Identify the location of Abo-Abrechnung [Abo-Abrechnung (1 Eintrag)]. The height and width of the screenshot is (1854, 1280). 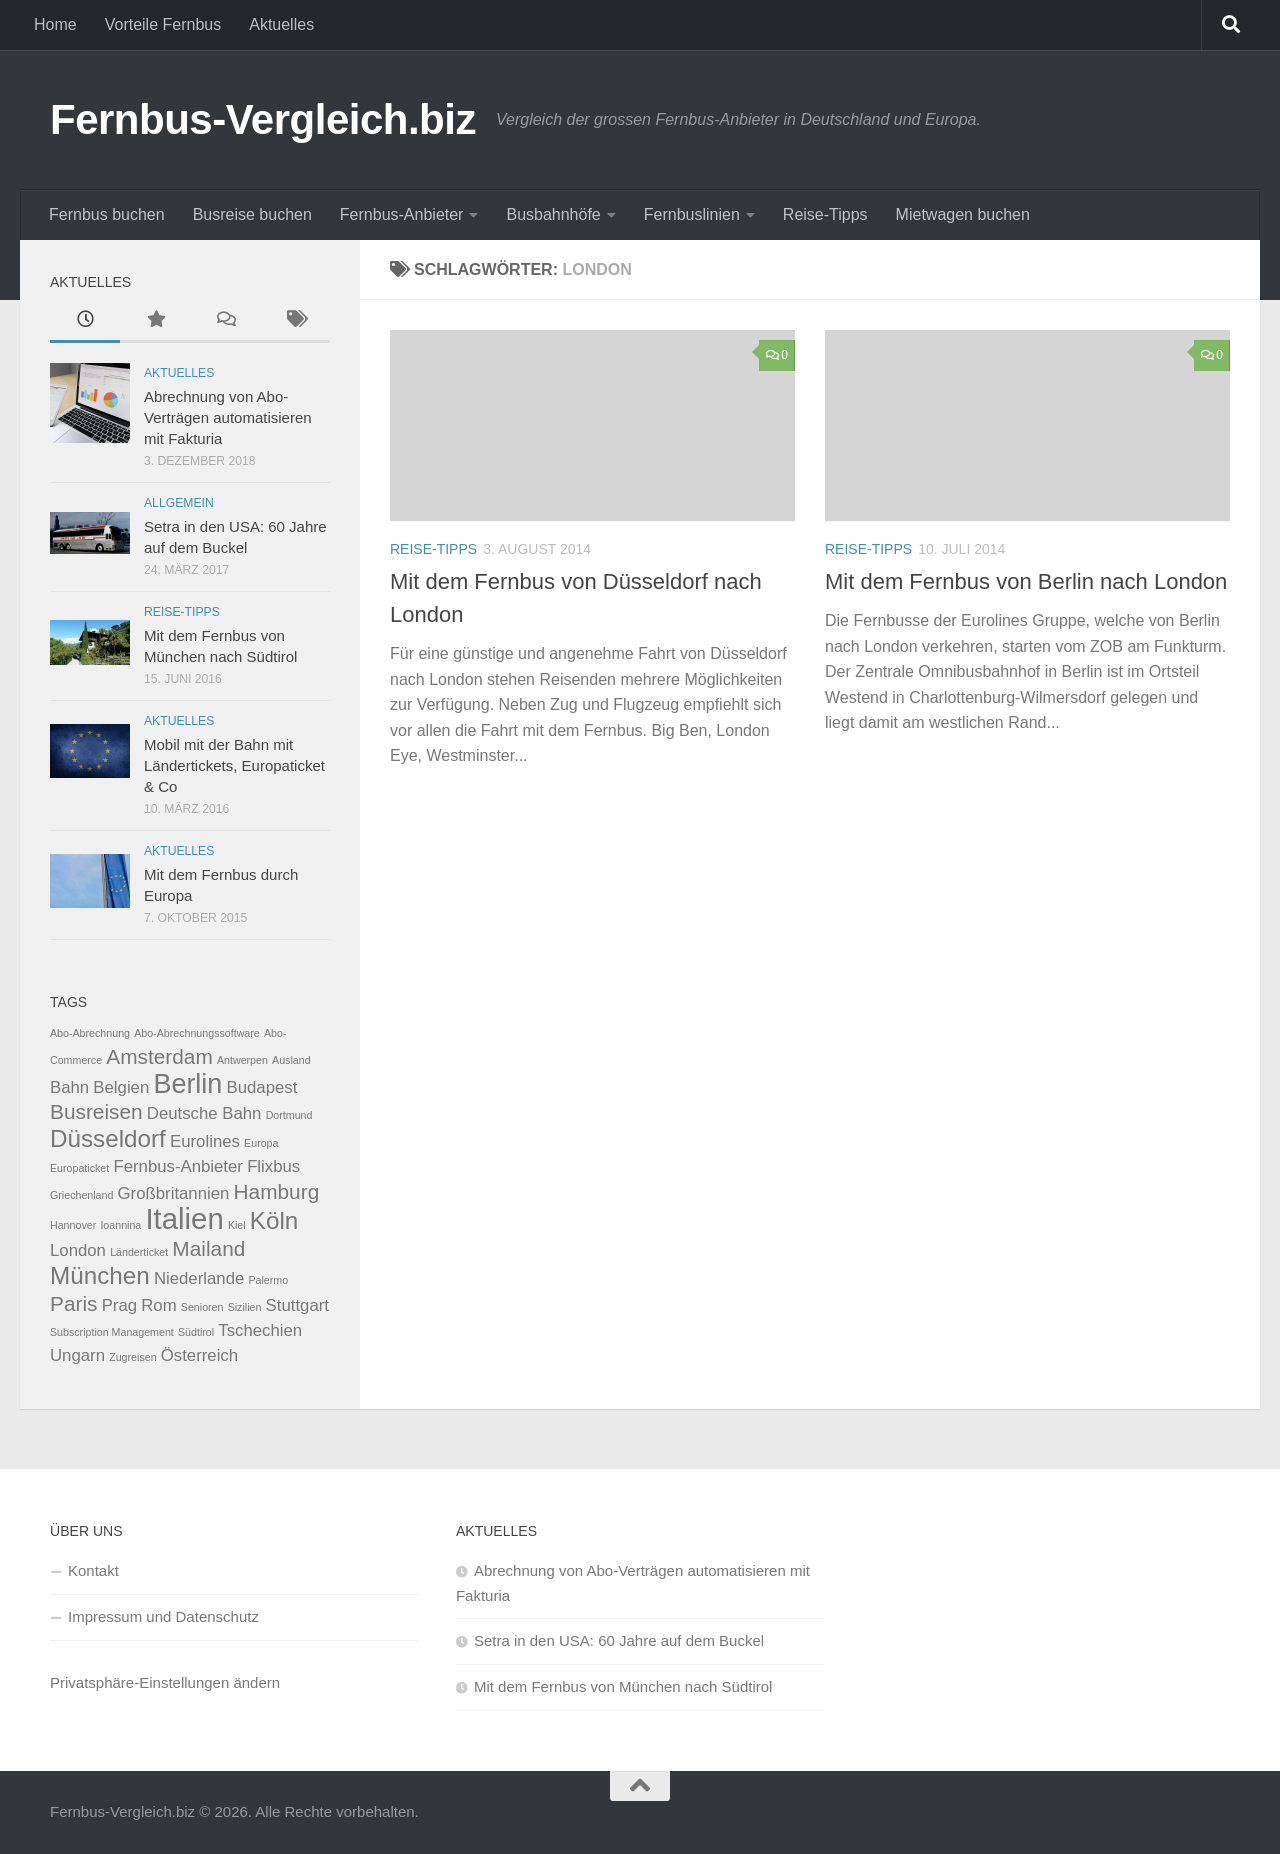
(90, 1033).